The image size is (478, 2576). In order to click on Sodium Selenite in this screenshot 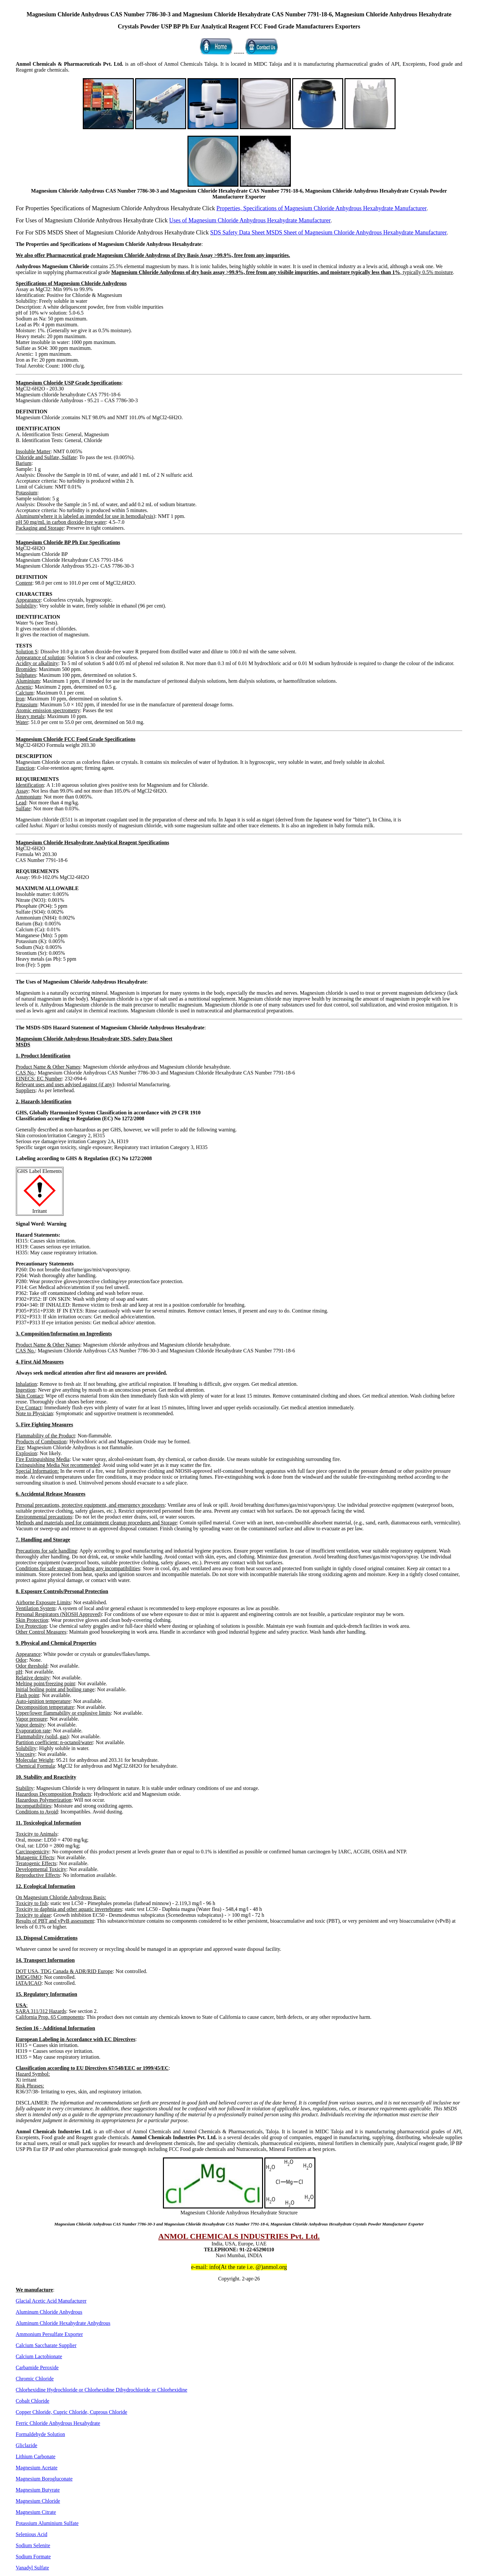, I will do `click(33, 2545)`.